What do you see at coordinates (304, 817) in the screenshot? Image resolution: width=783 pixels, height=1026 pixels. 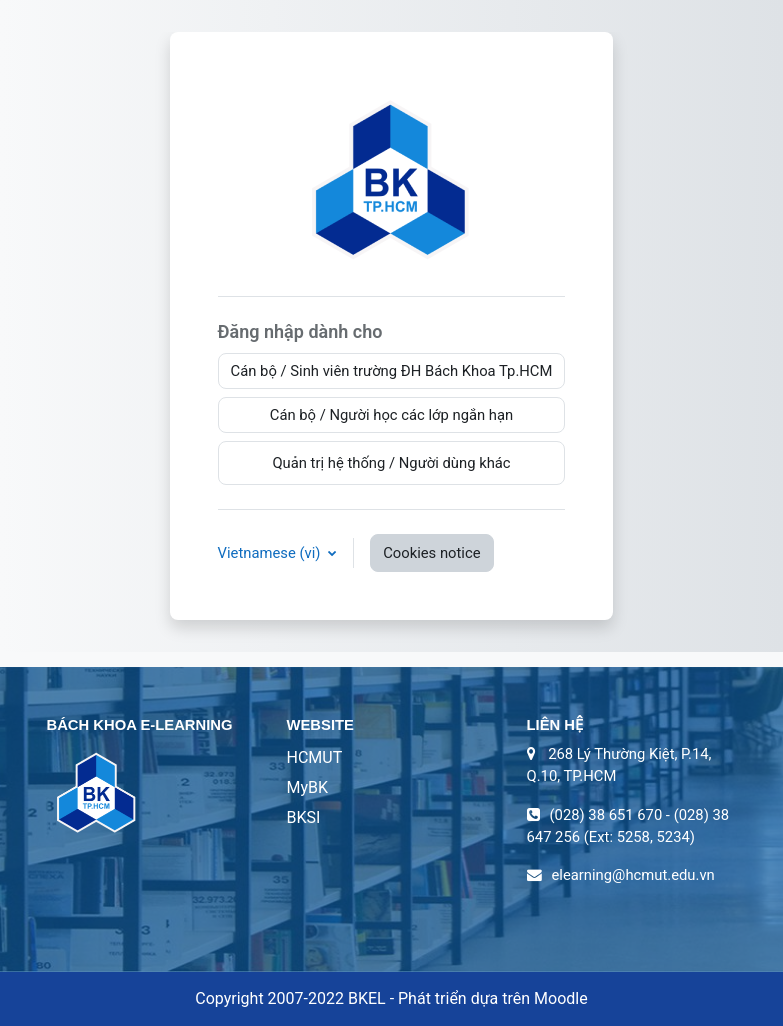 I see `BKSI` at bounding box center [304, 817].